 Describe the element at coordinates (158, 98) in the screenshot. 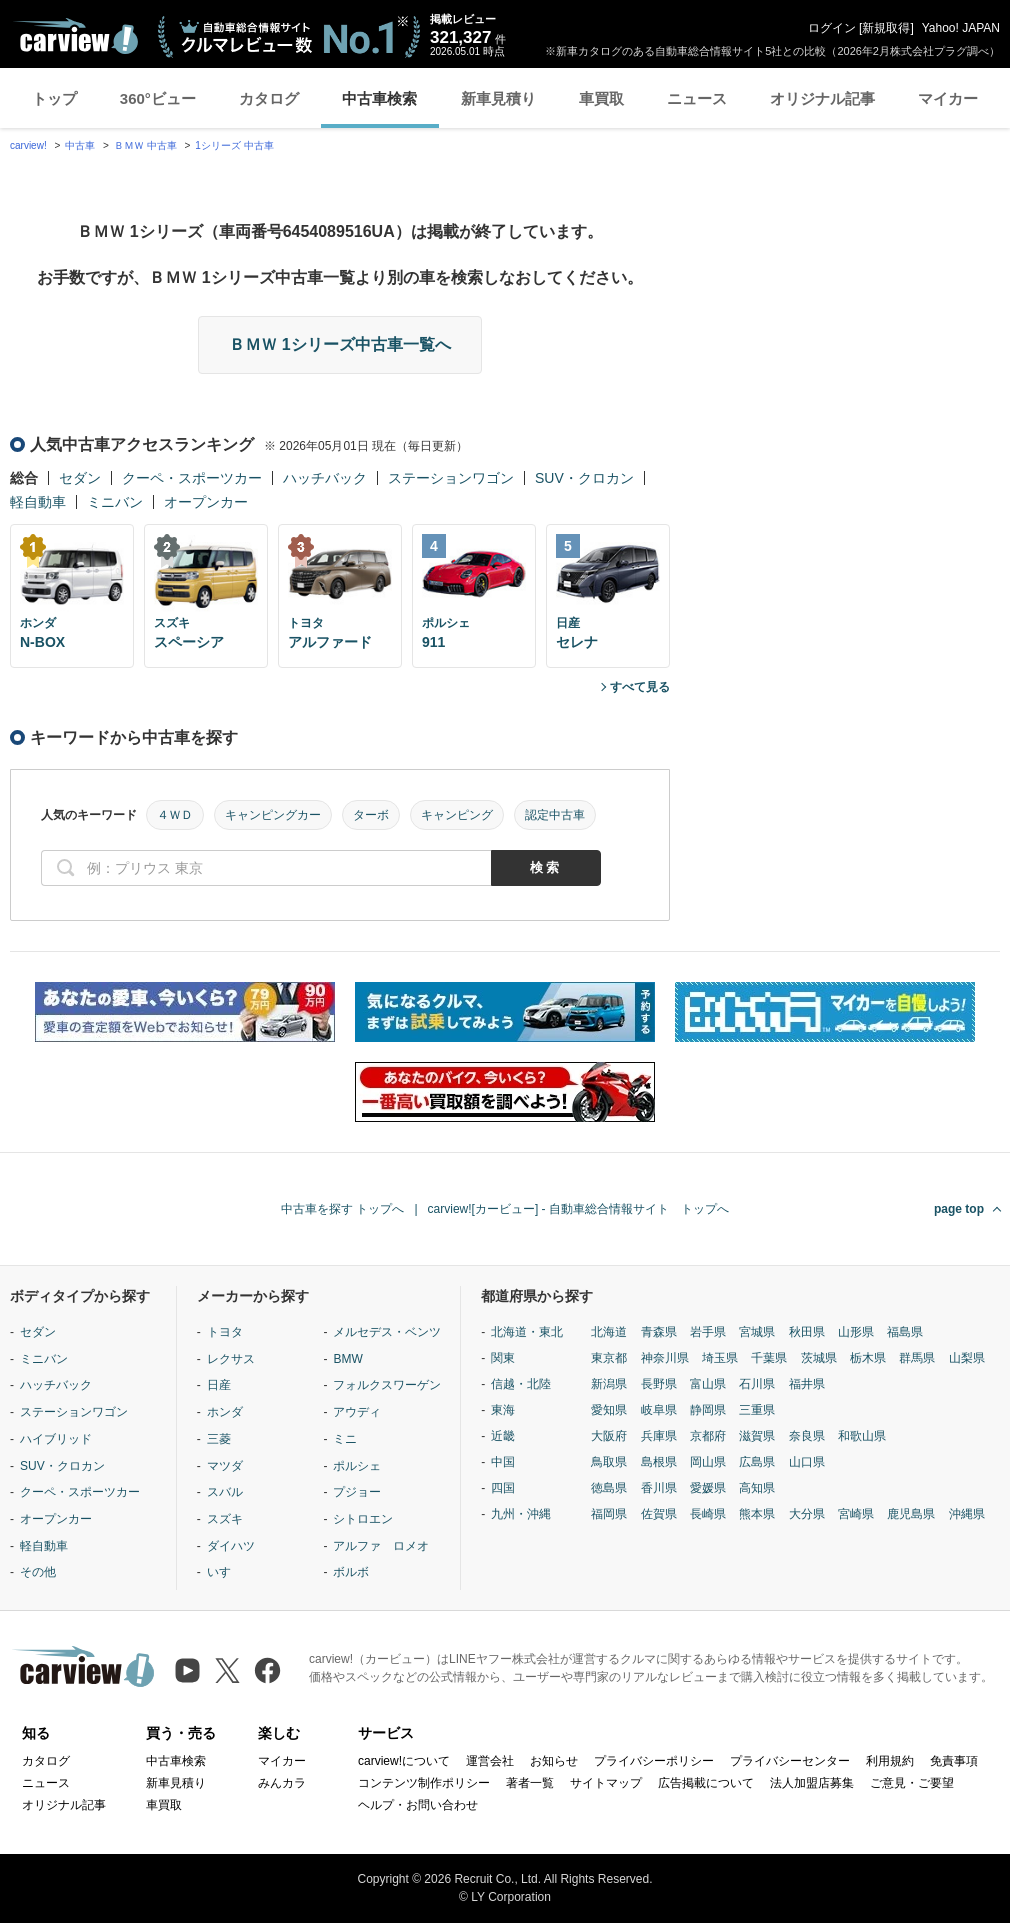

I see `360°ビュー` at that location.